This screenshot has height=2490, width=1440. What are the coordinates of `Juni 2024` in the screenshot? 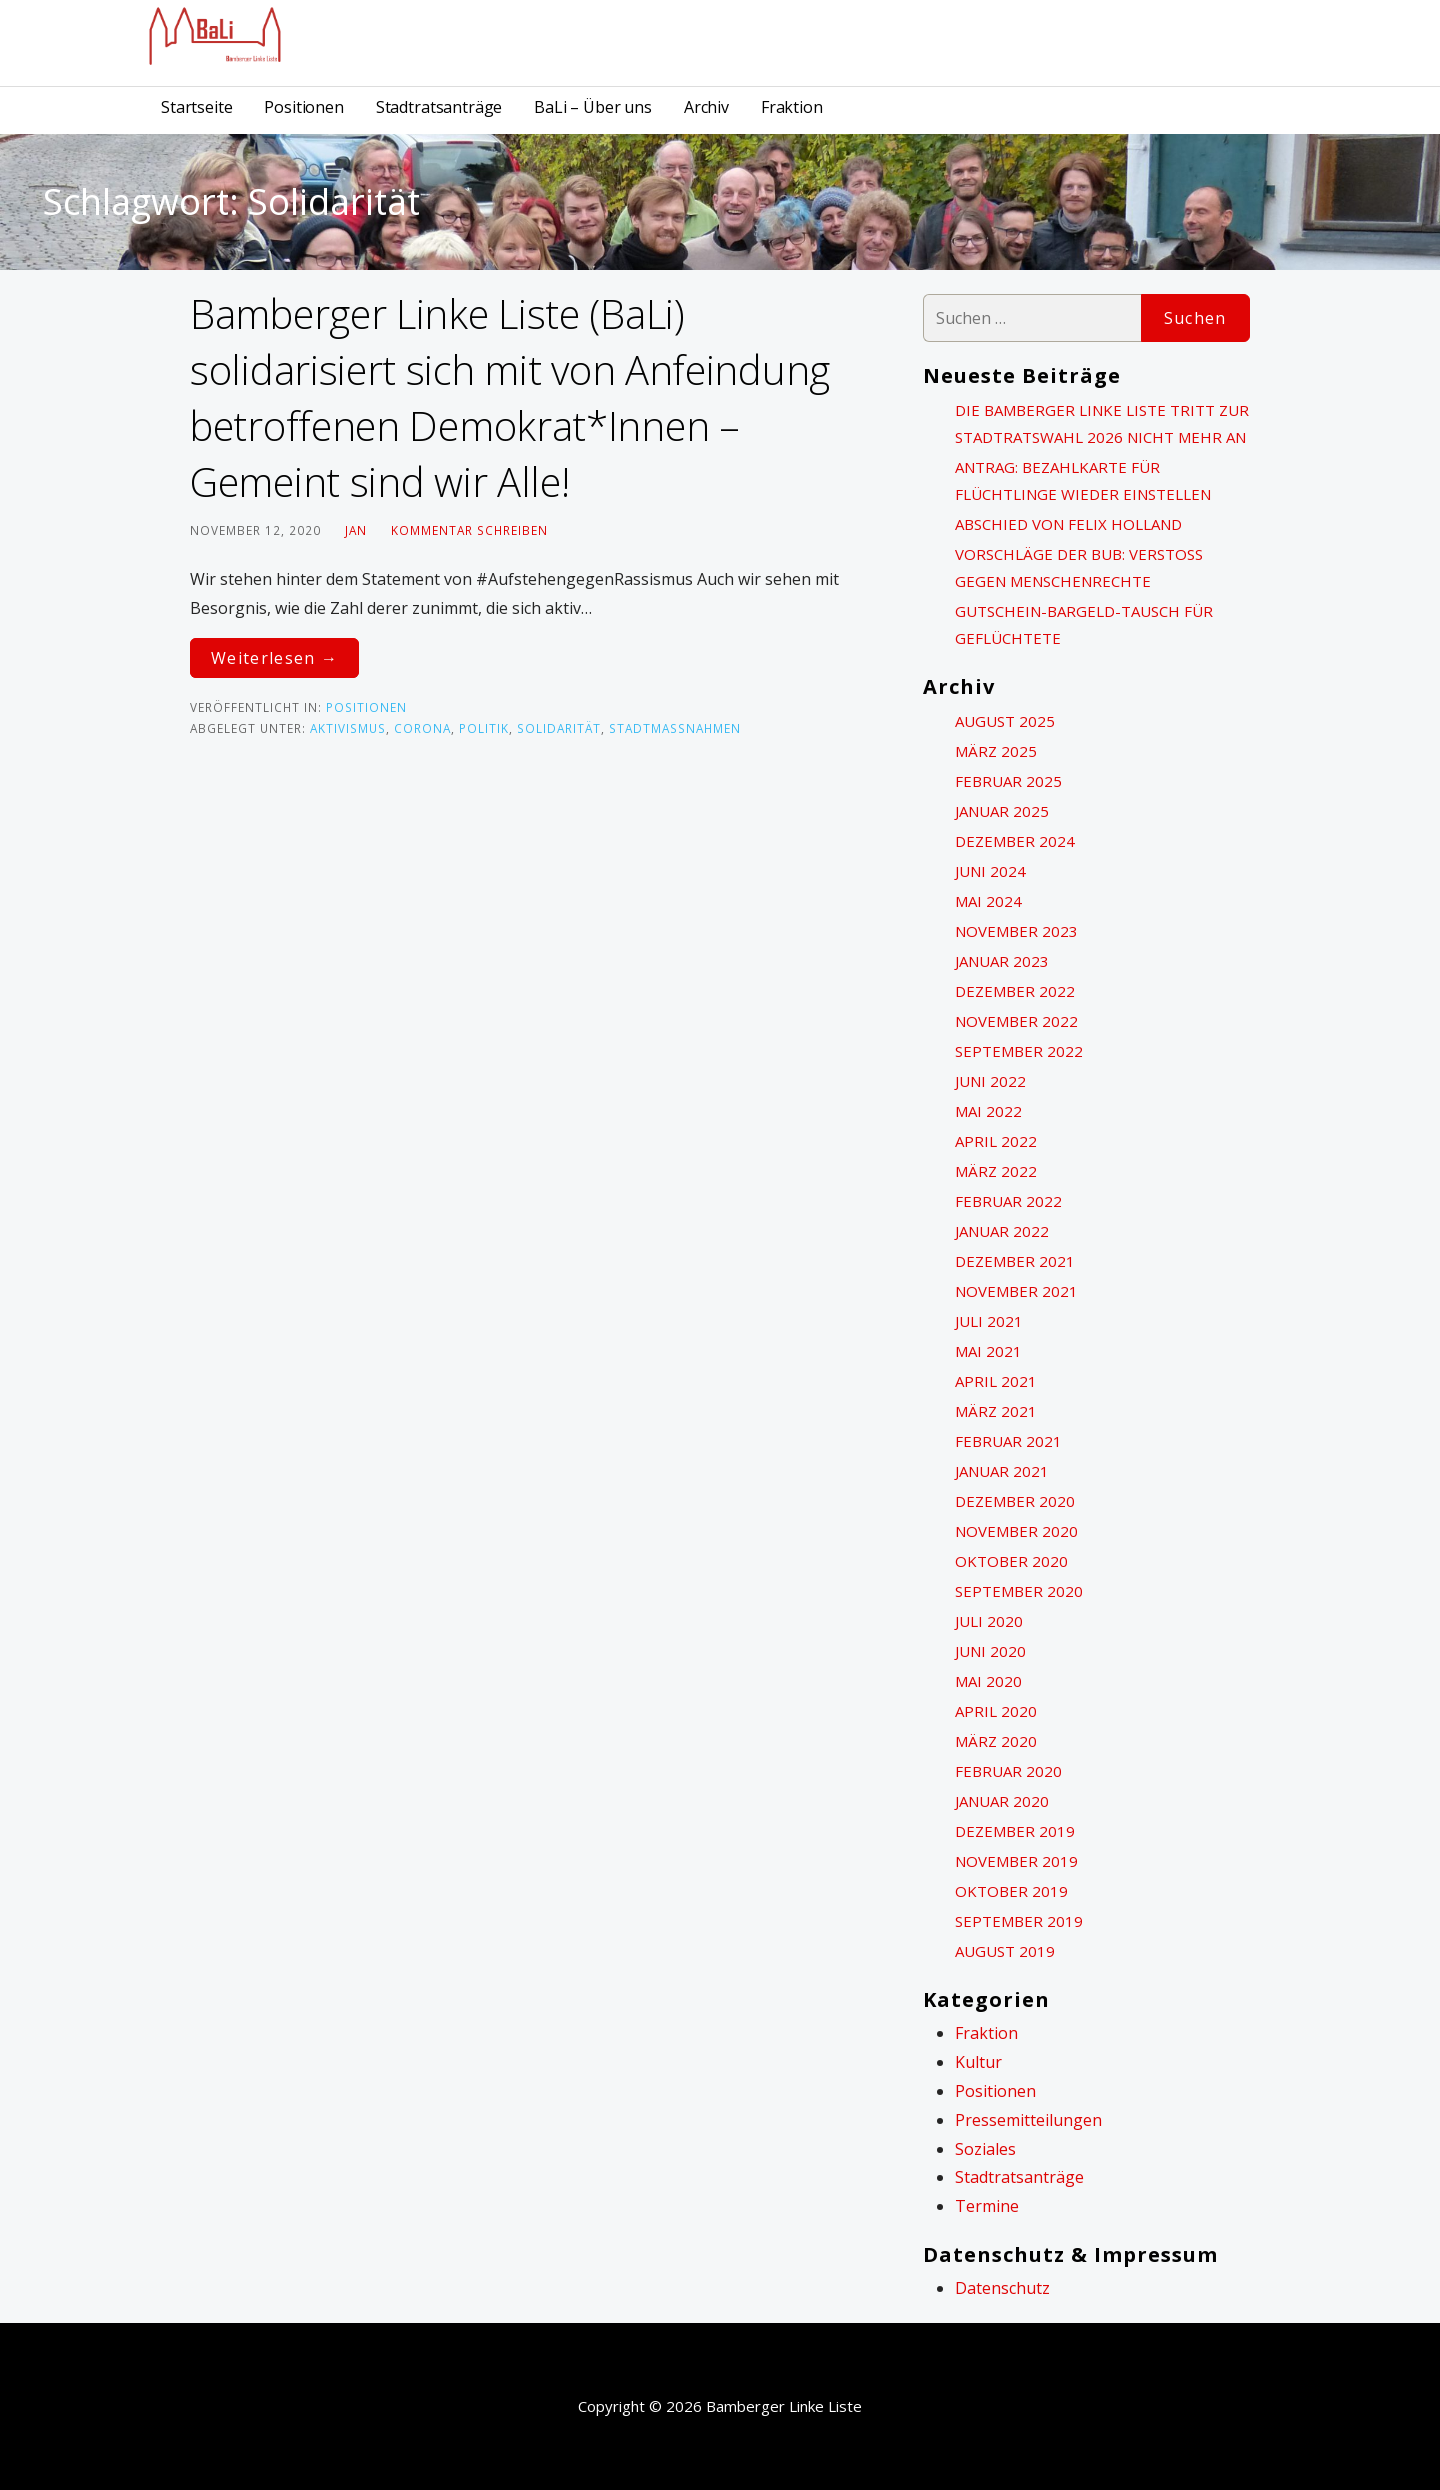 It's located at (990, 871).